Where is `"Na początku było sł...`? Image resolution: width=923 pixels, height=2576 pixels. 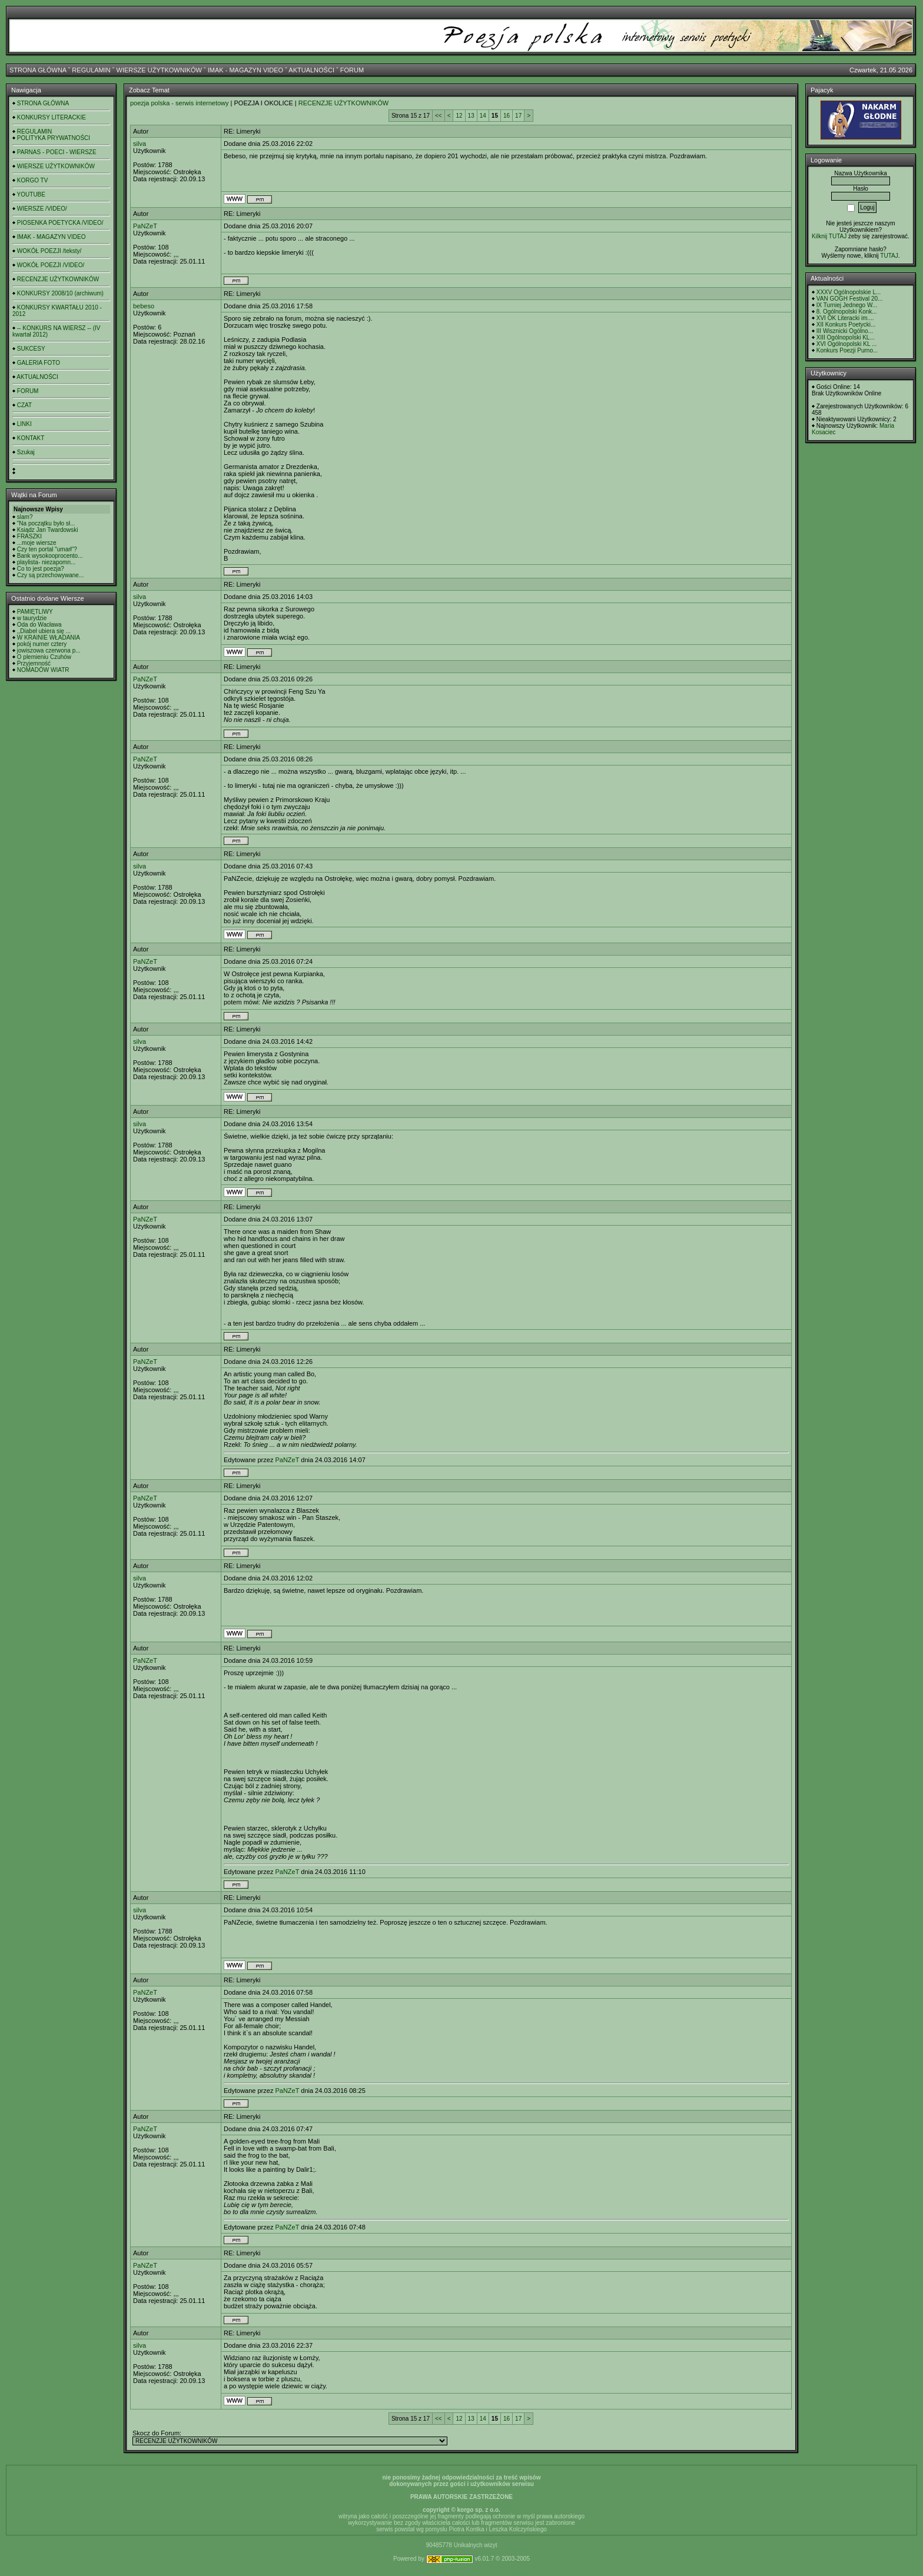
"Na początku było sł... is located at coordinates (46, 523).